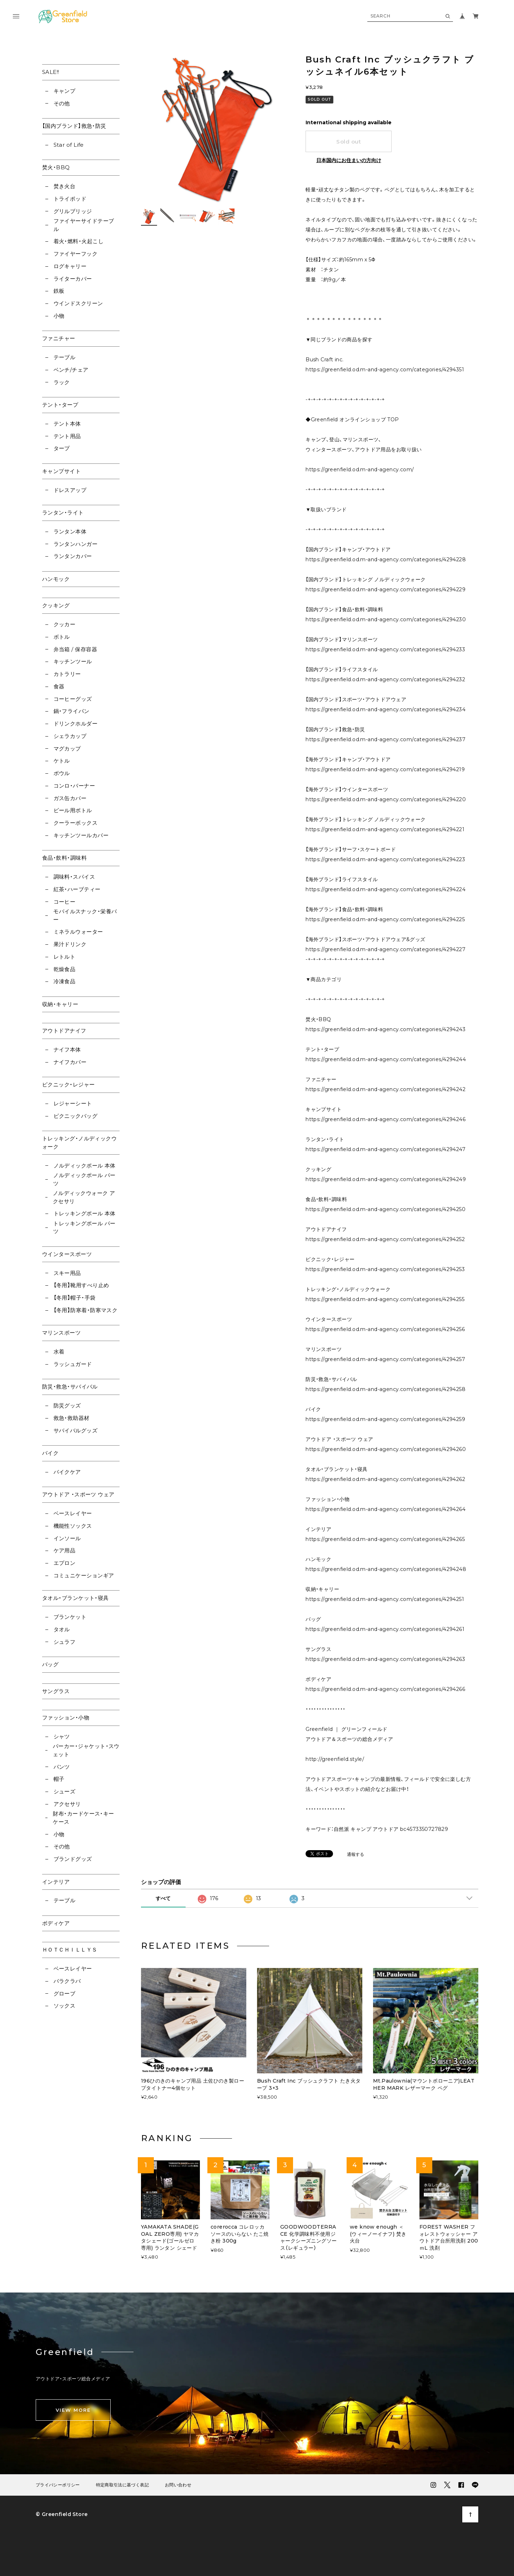 The height and width of the screenshot is (2576, 514). What do you see at coordinates (76, 1430) in the screenshot?
I see `サバイバルグッズ` at bounding box center [76, 1430].